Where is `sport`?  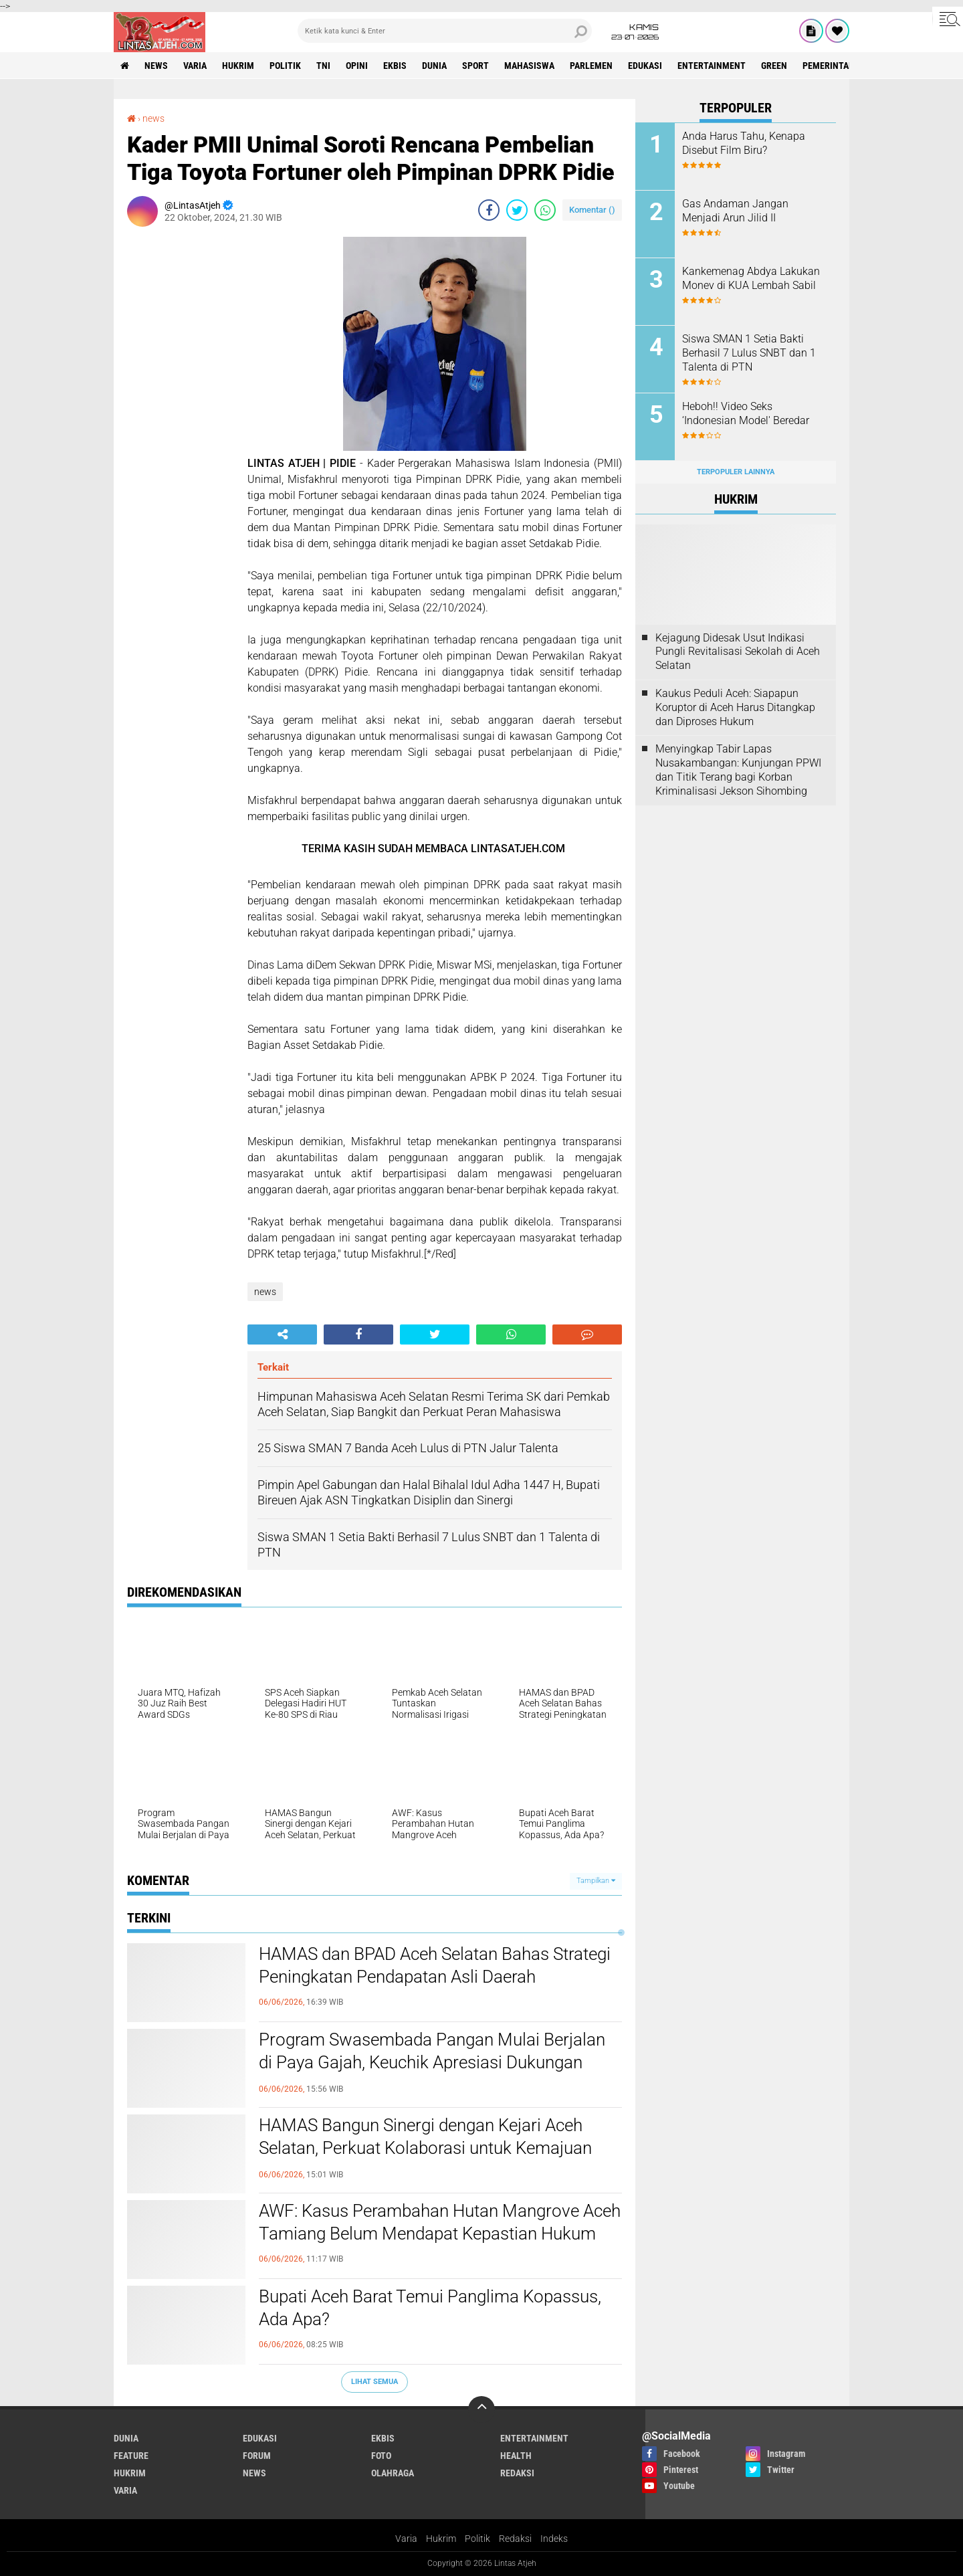 sport is located at coordinates (475, 65).